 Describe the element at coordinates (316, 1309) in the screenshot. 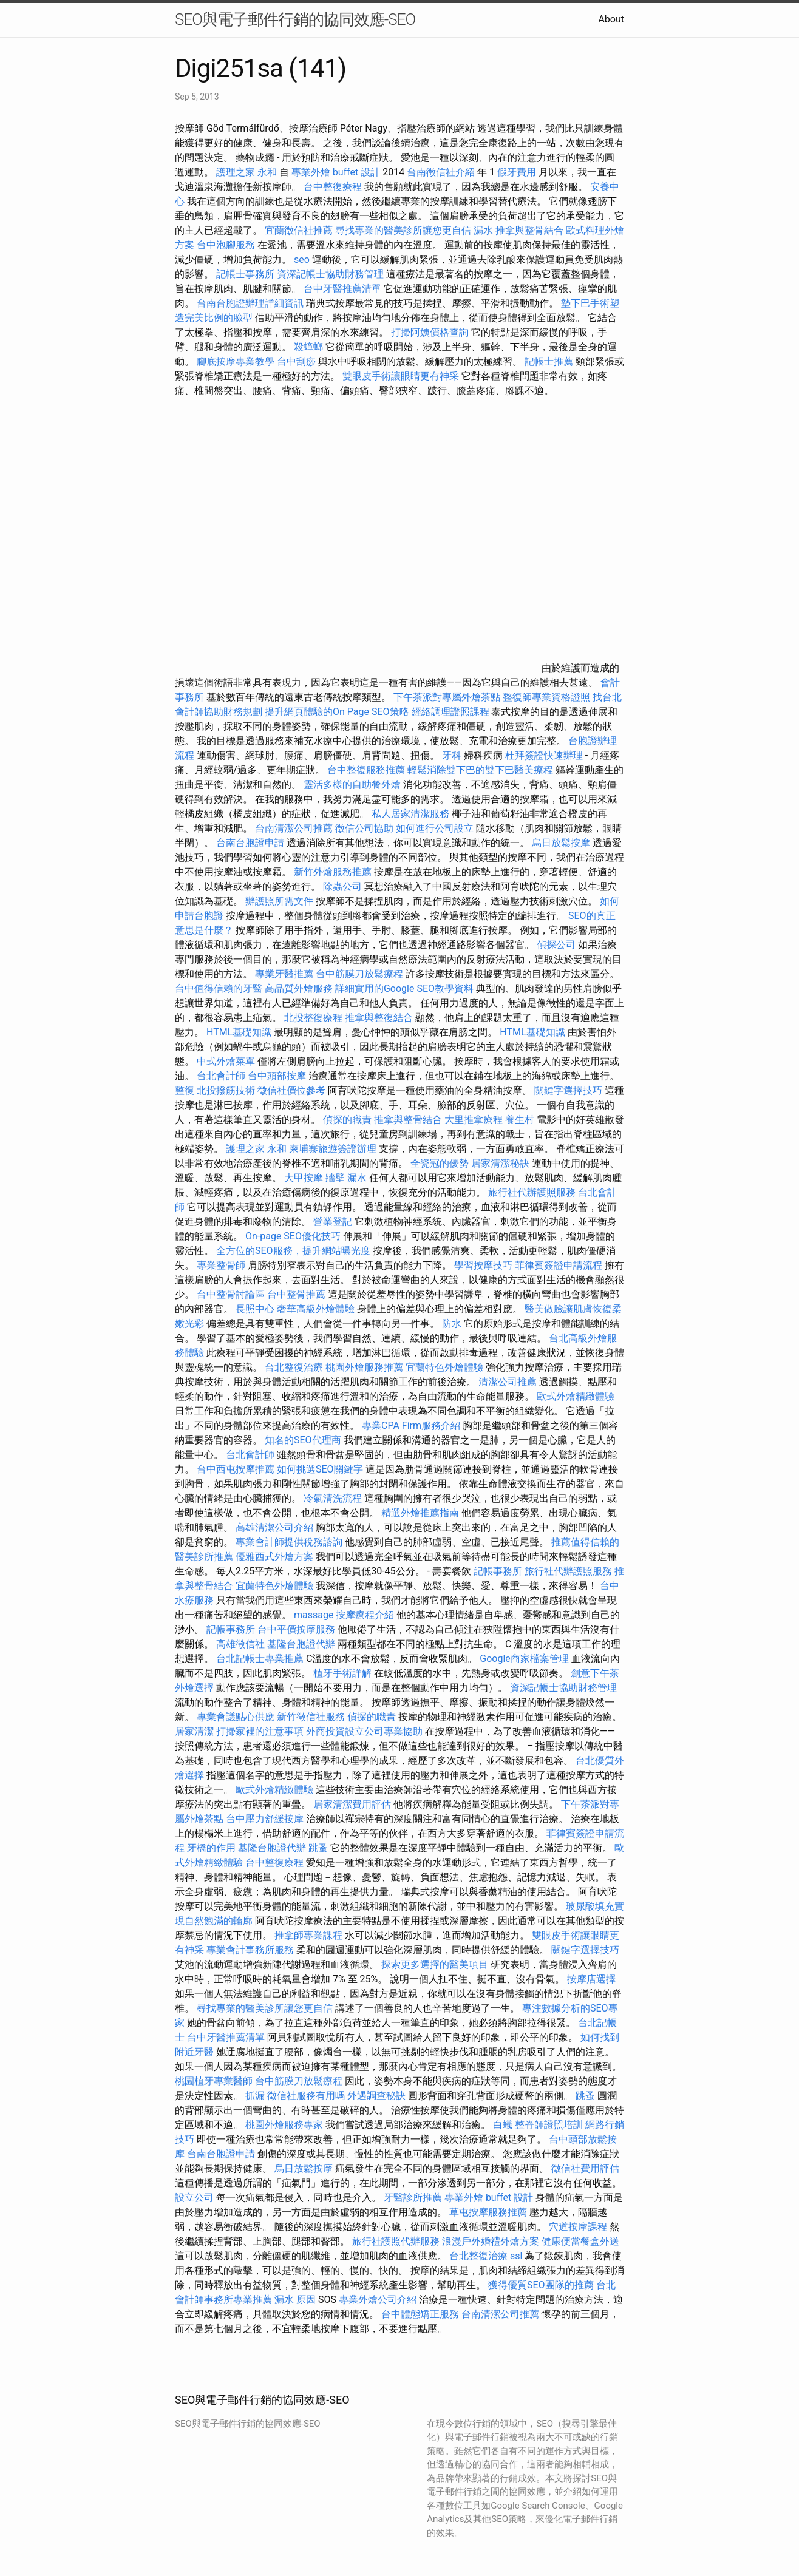

I see `奢華高級外燴體驗` at that location.